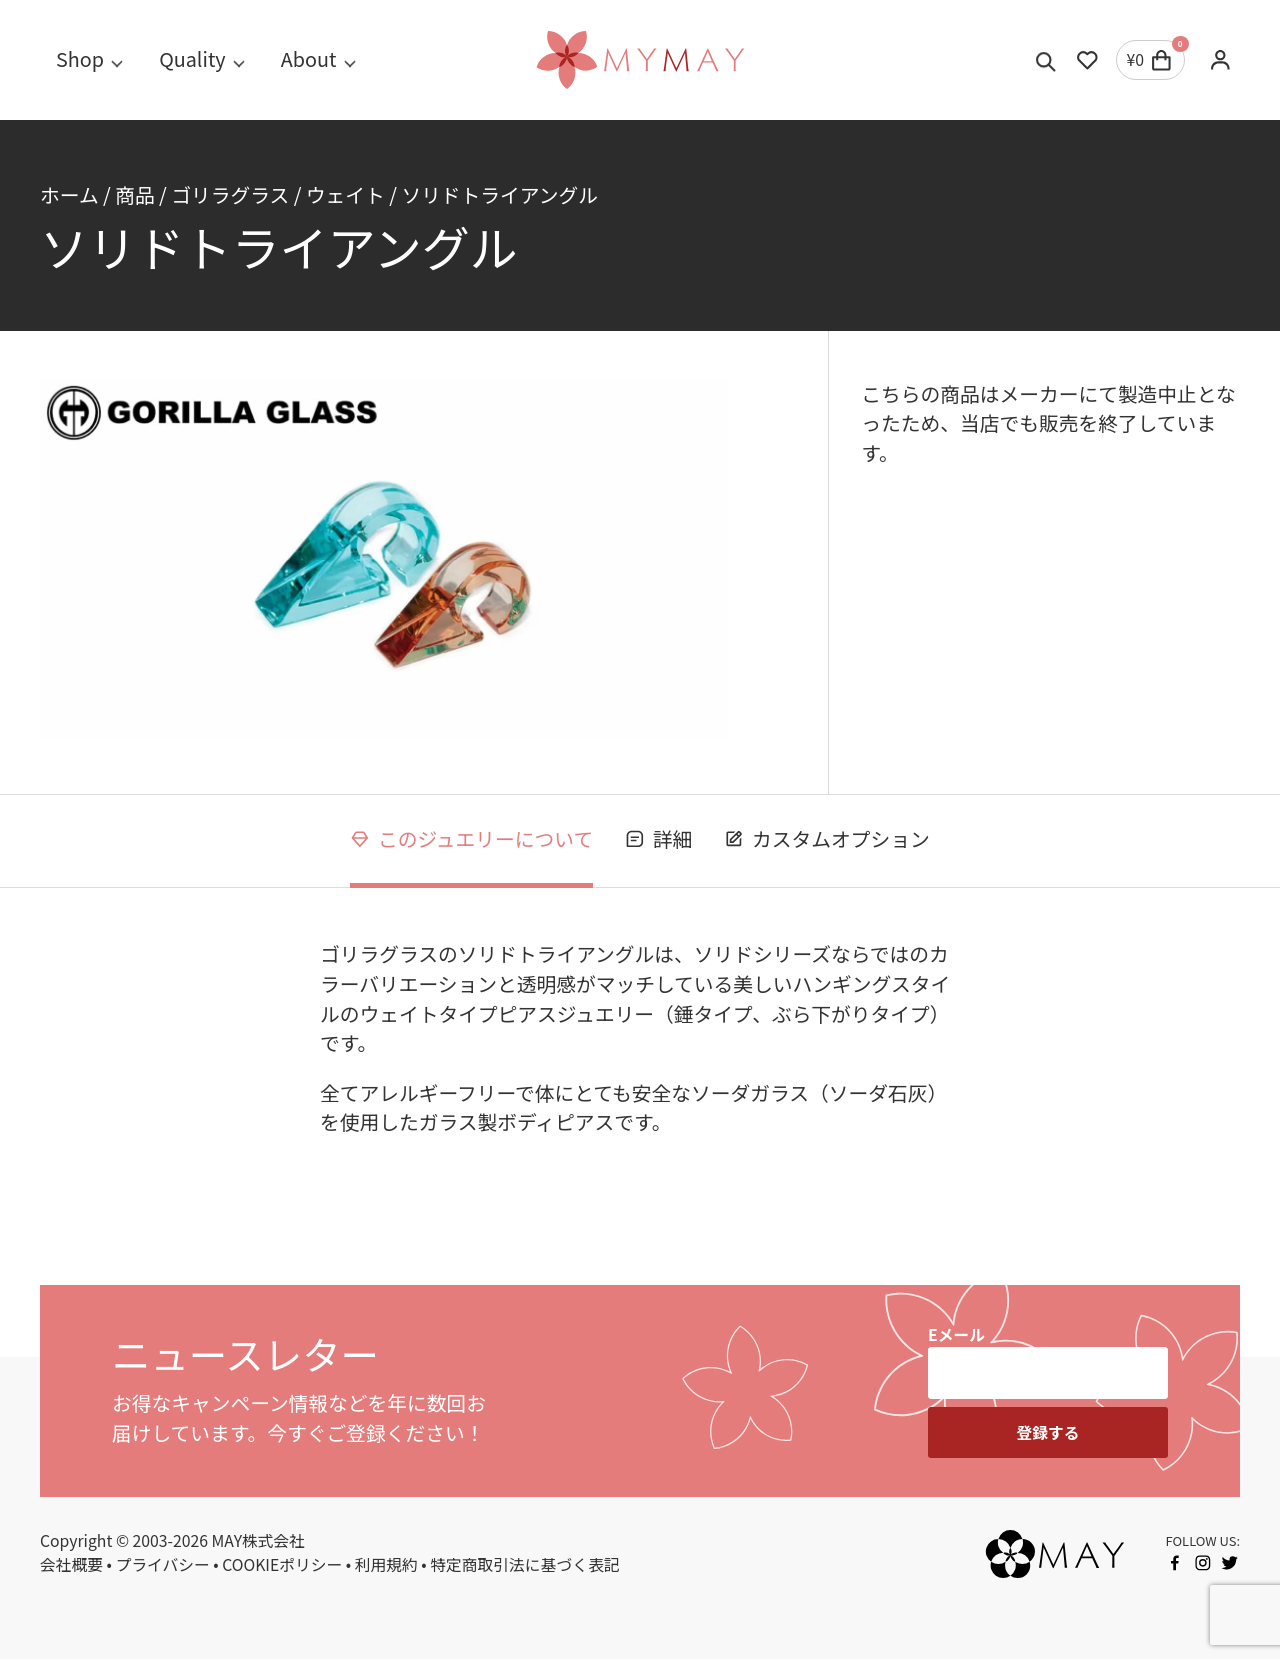 The height and width of the screenshot is (1659, 1280). Describe the element at coordinates (1046, 60) in the screenshot. I see `[Toggle search]` at that location.